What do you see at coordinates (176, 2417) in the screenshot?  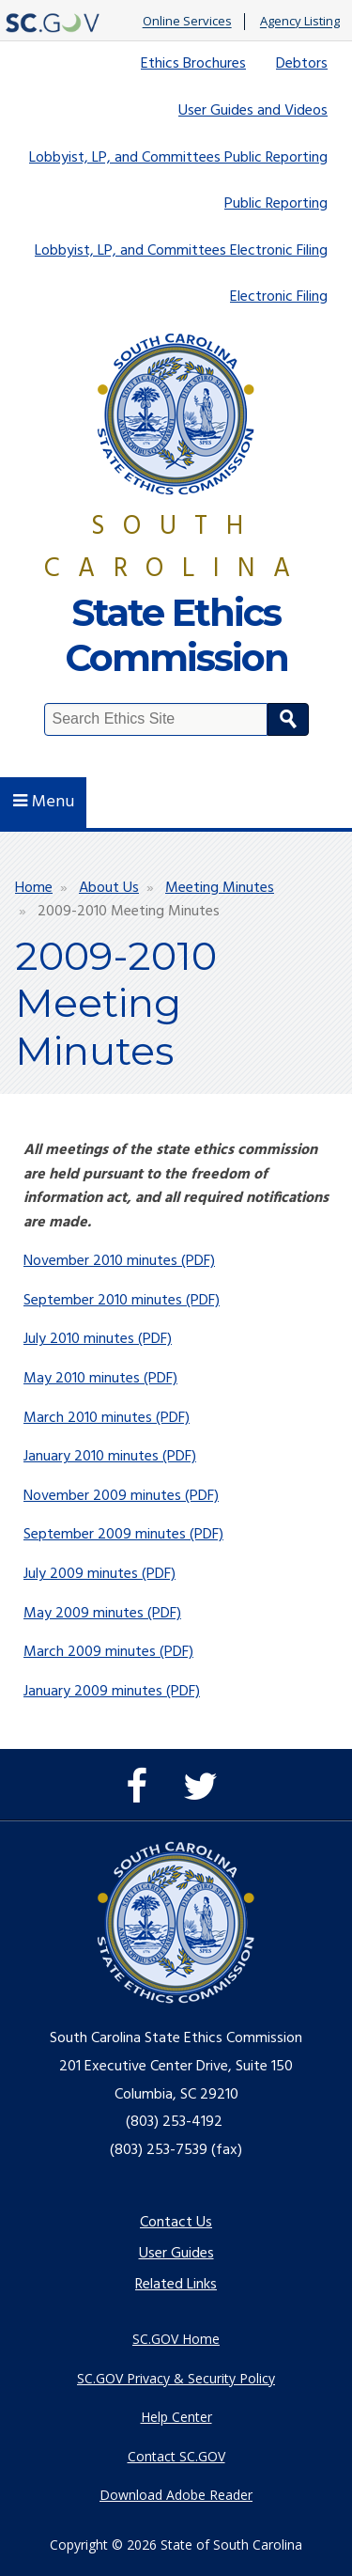 I see `Help Center` at bounding box center [176, 2417].